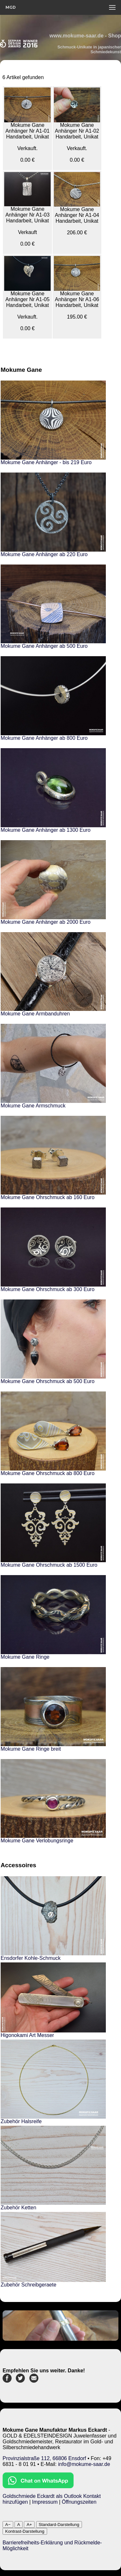  I want to click on Zubehör Ketten, so click(18, 2207).